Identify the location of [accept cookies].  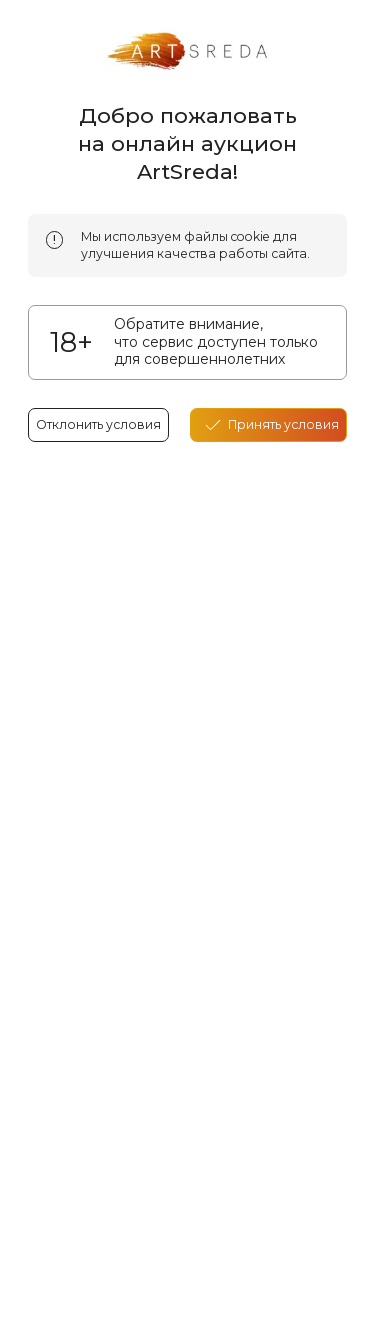
(268, 425).